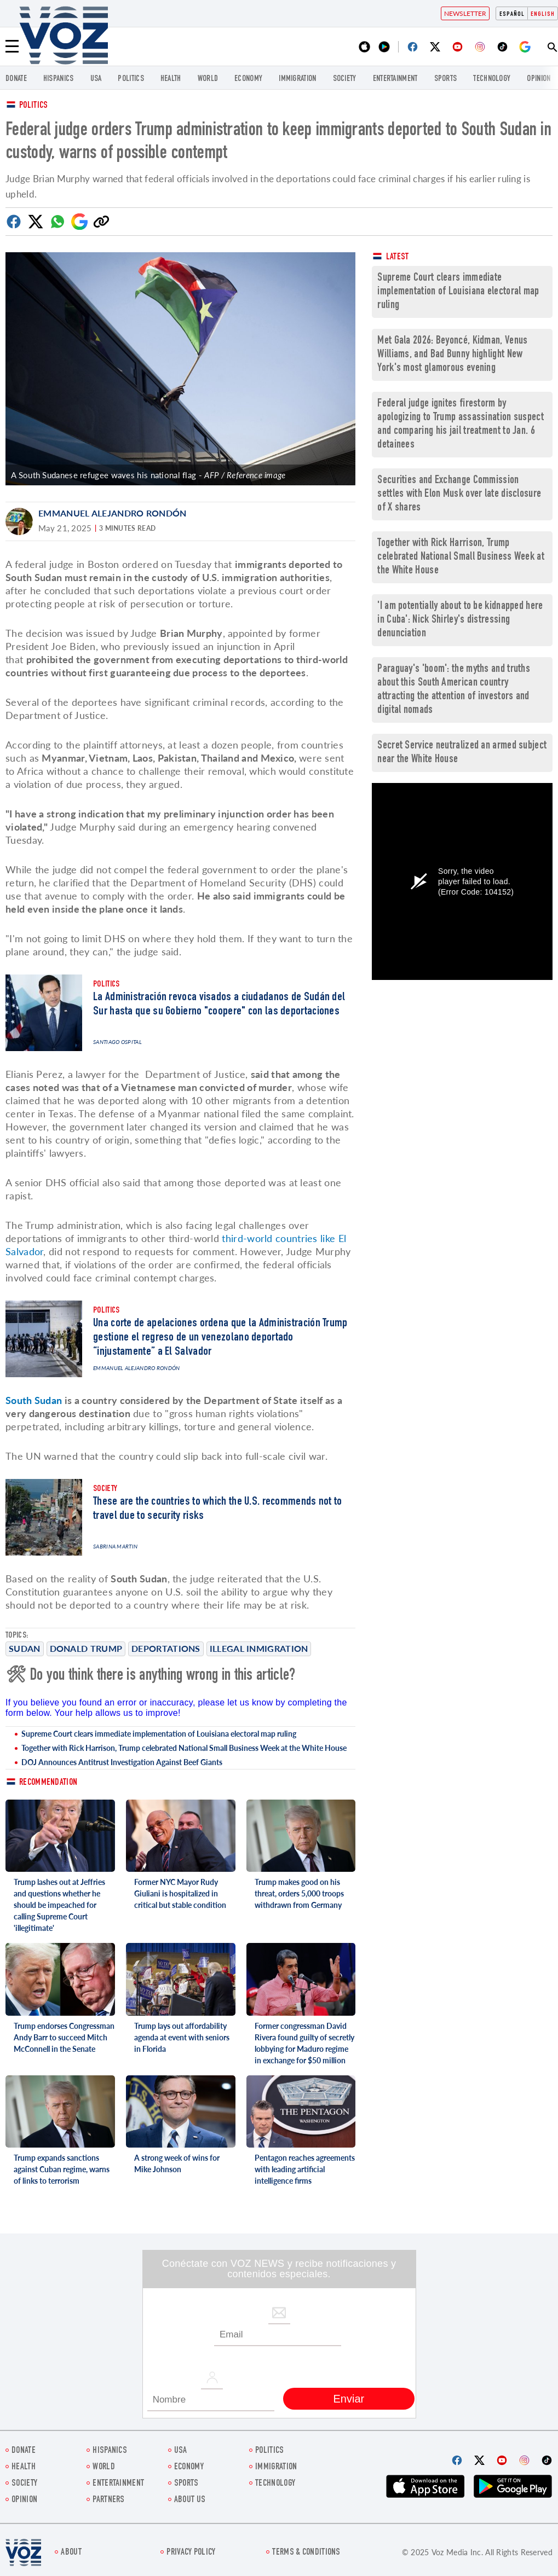 The height and width of the screenshot is (2576, 558). I want to click on Donald Trump, so click(86, 1648).